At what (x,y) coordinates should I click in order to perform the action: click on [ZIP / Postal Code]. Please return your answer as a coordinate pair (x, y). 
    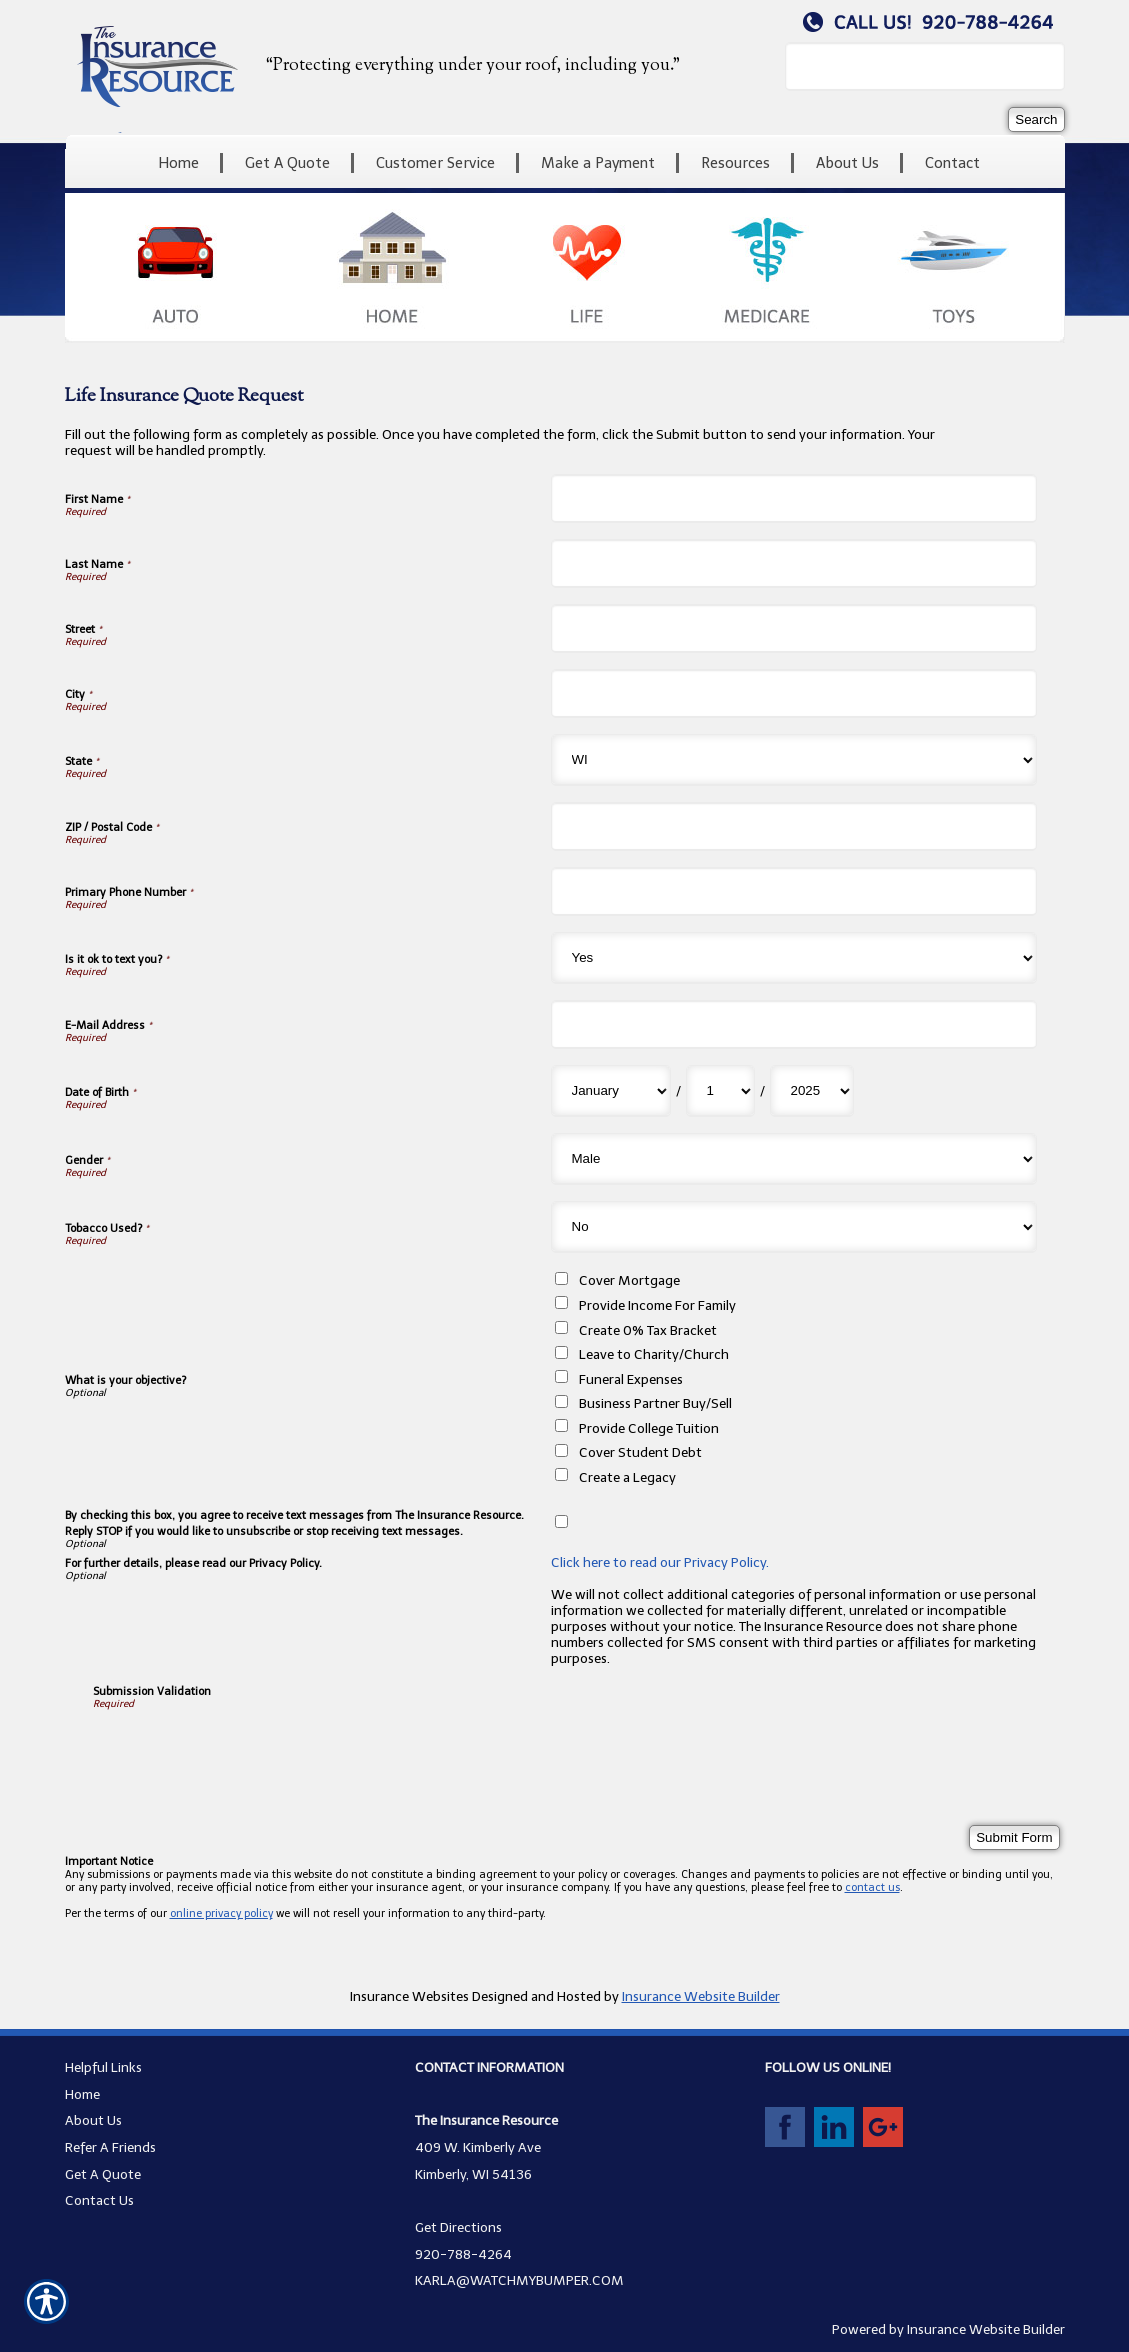
    Looking at the image, I should click on (794, 826).